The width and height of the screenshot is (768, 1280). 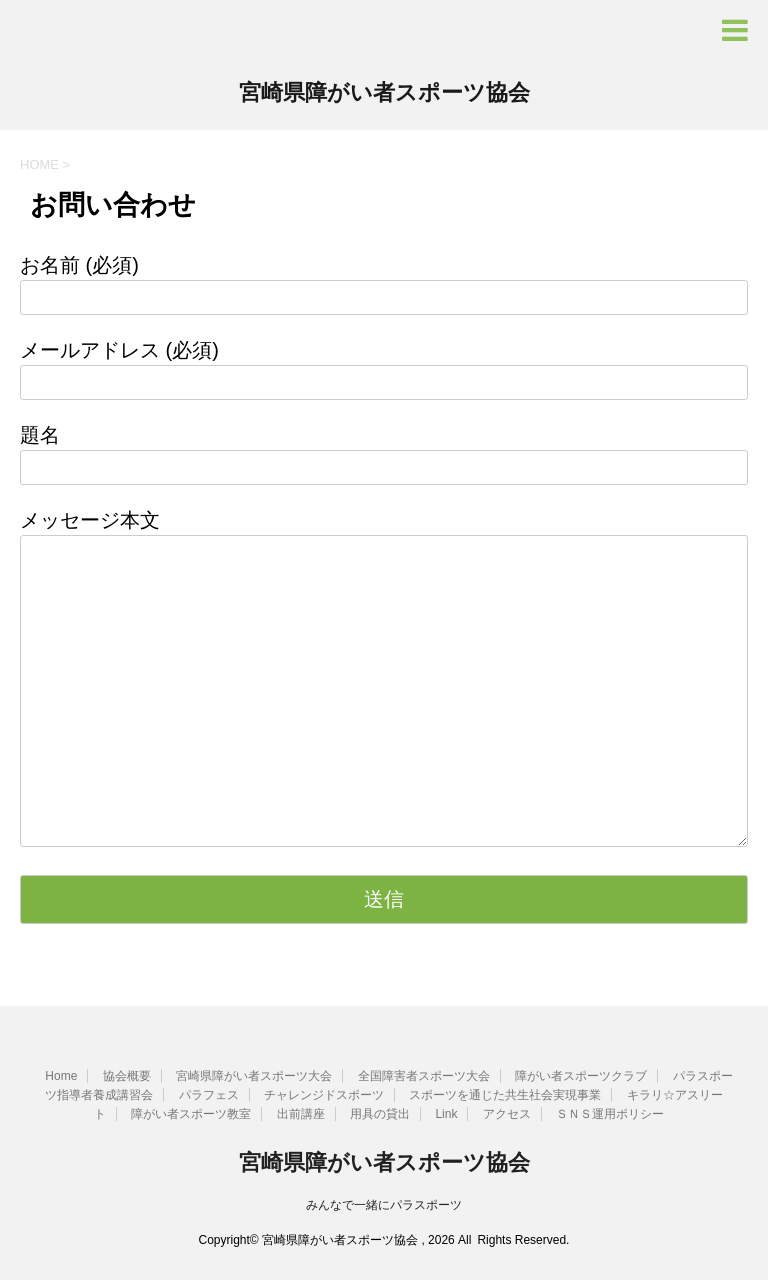 What do you see at coordinates (209, 1095) in the screenshot?
I see `パラフェス` at bounding box center [209, 1095].